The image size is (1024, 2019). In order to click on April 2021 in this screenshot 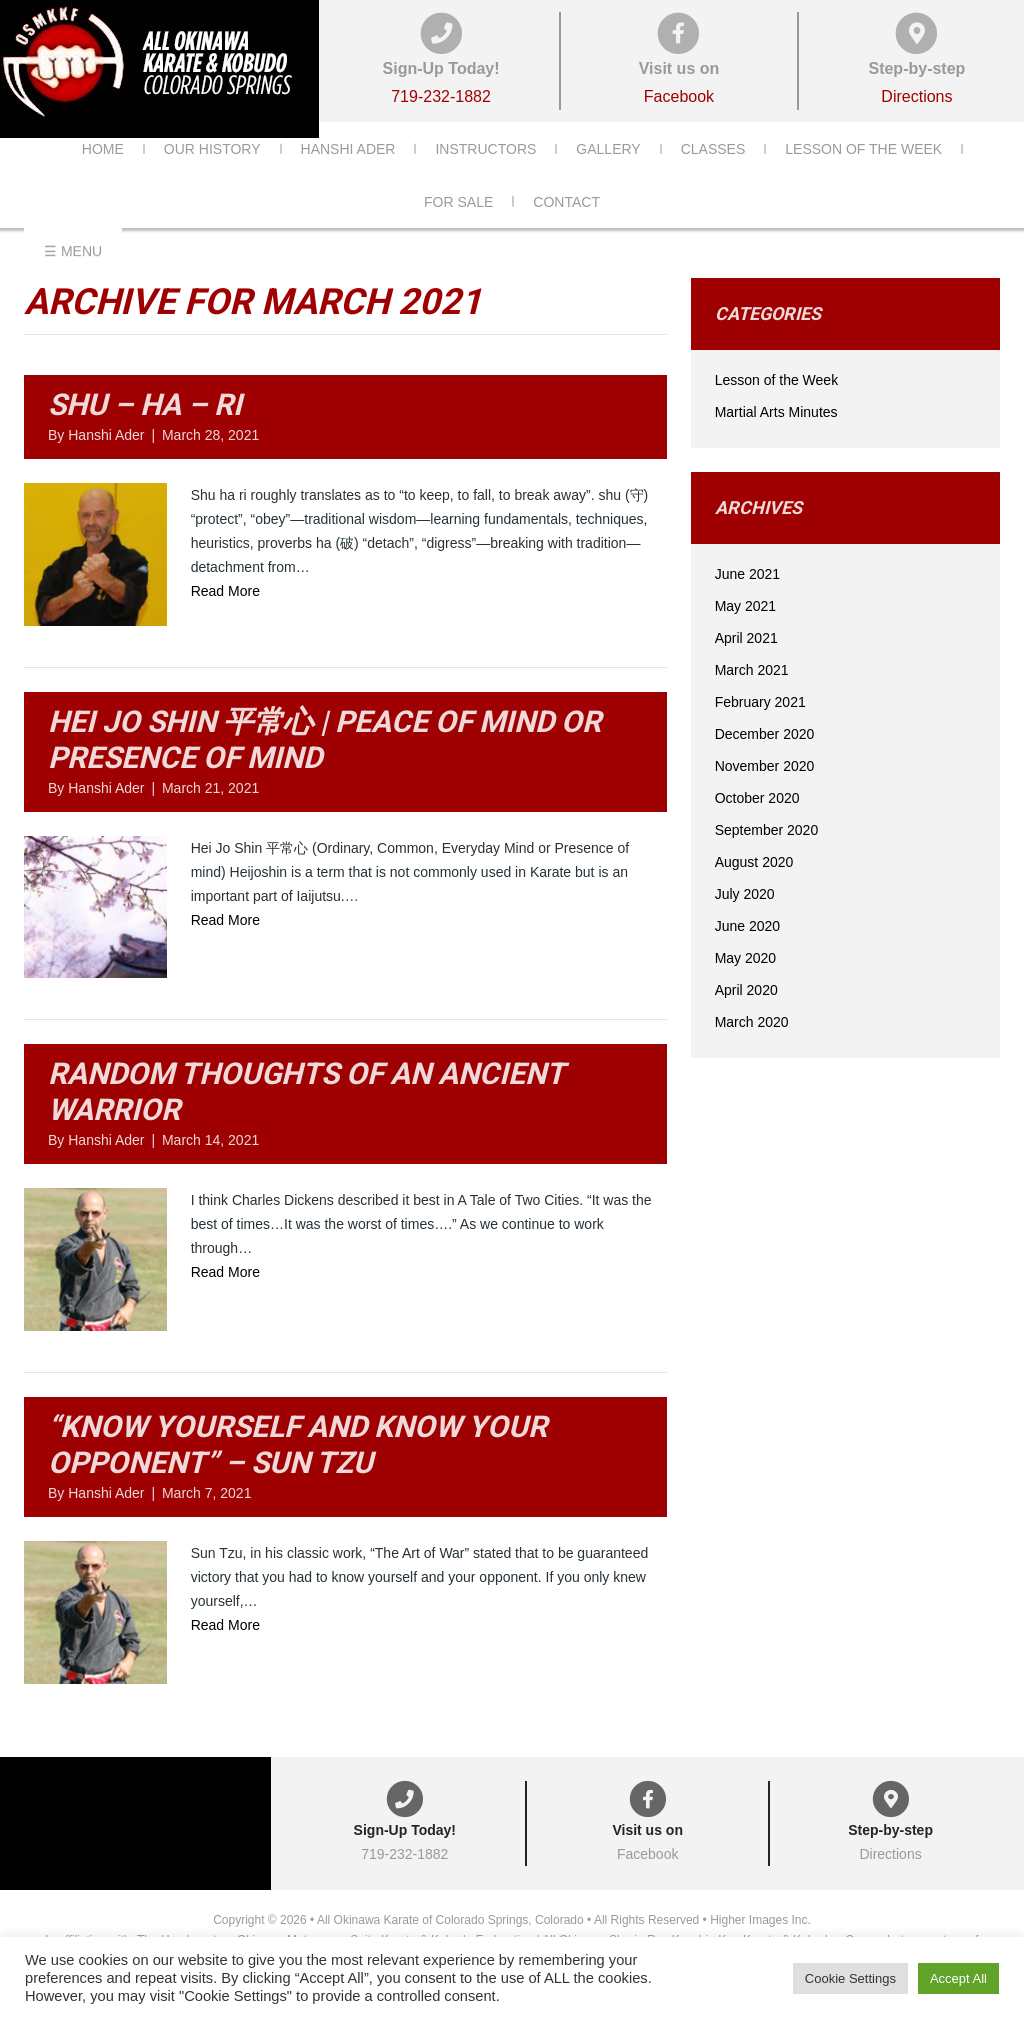, I will do `click(746, 665)`.